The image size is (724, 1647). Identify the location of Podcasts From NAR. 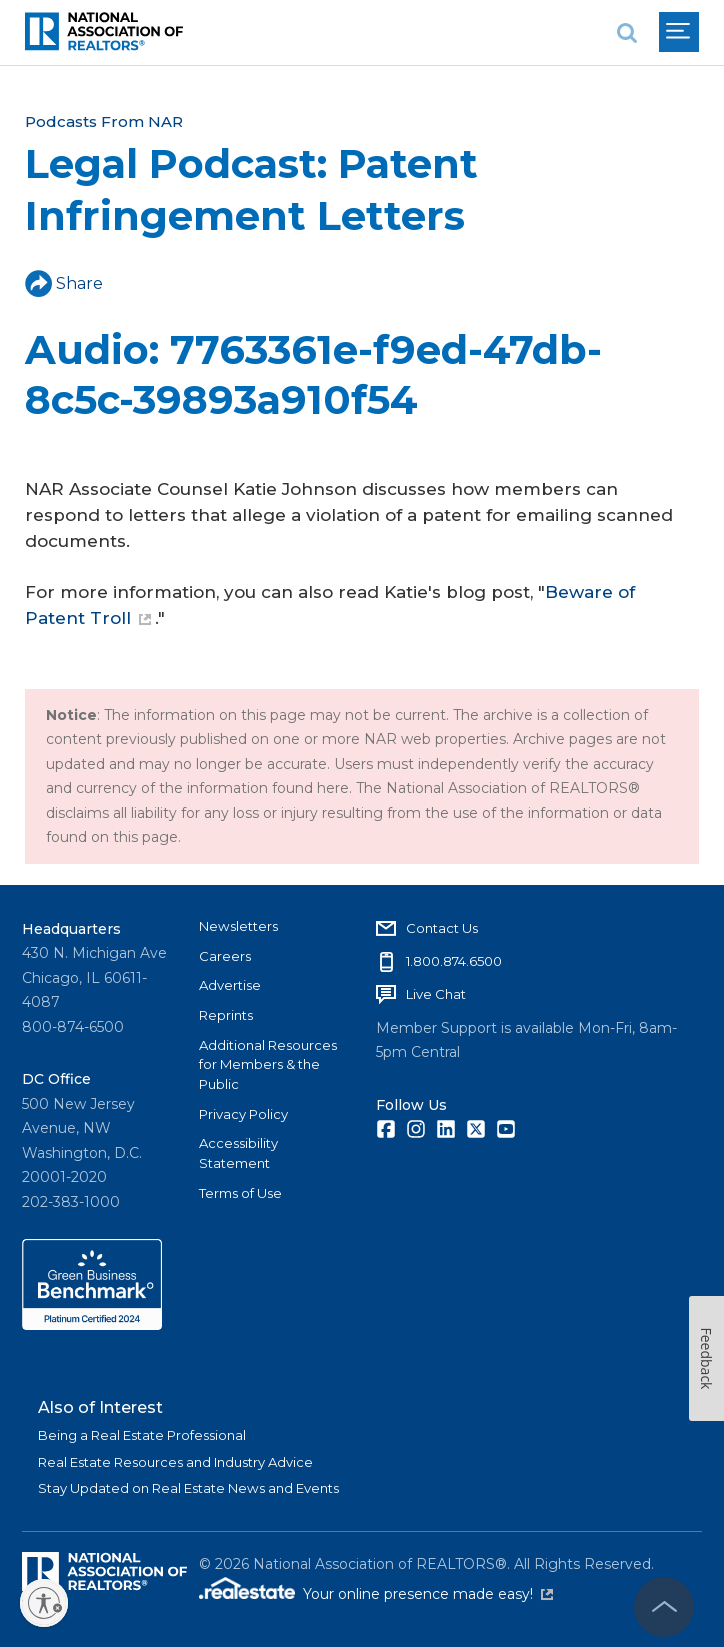
(104, 121).